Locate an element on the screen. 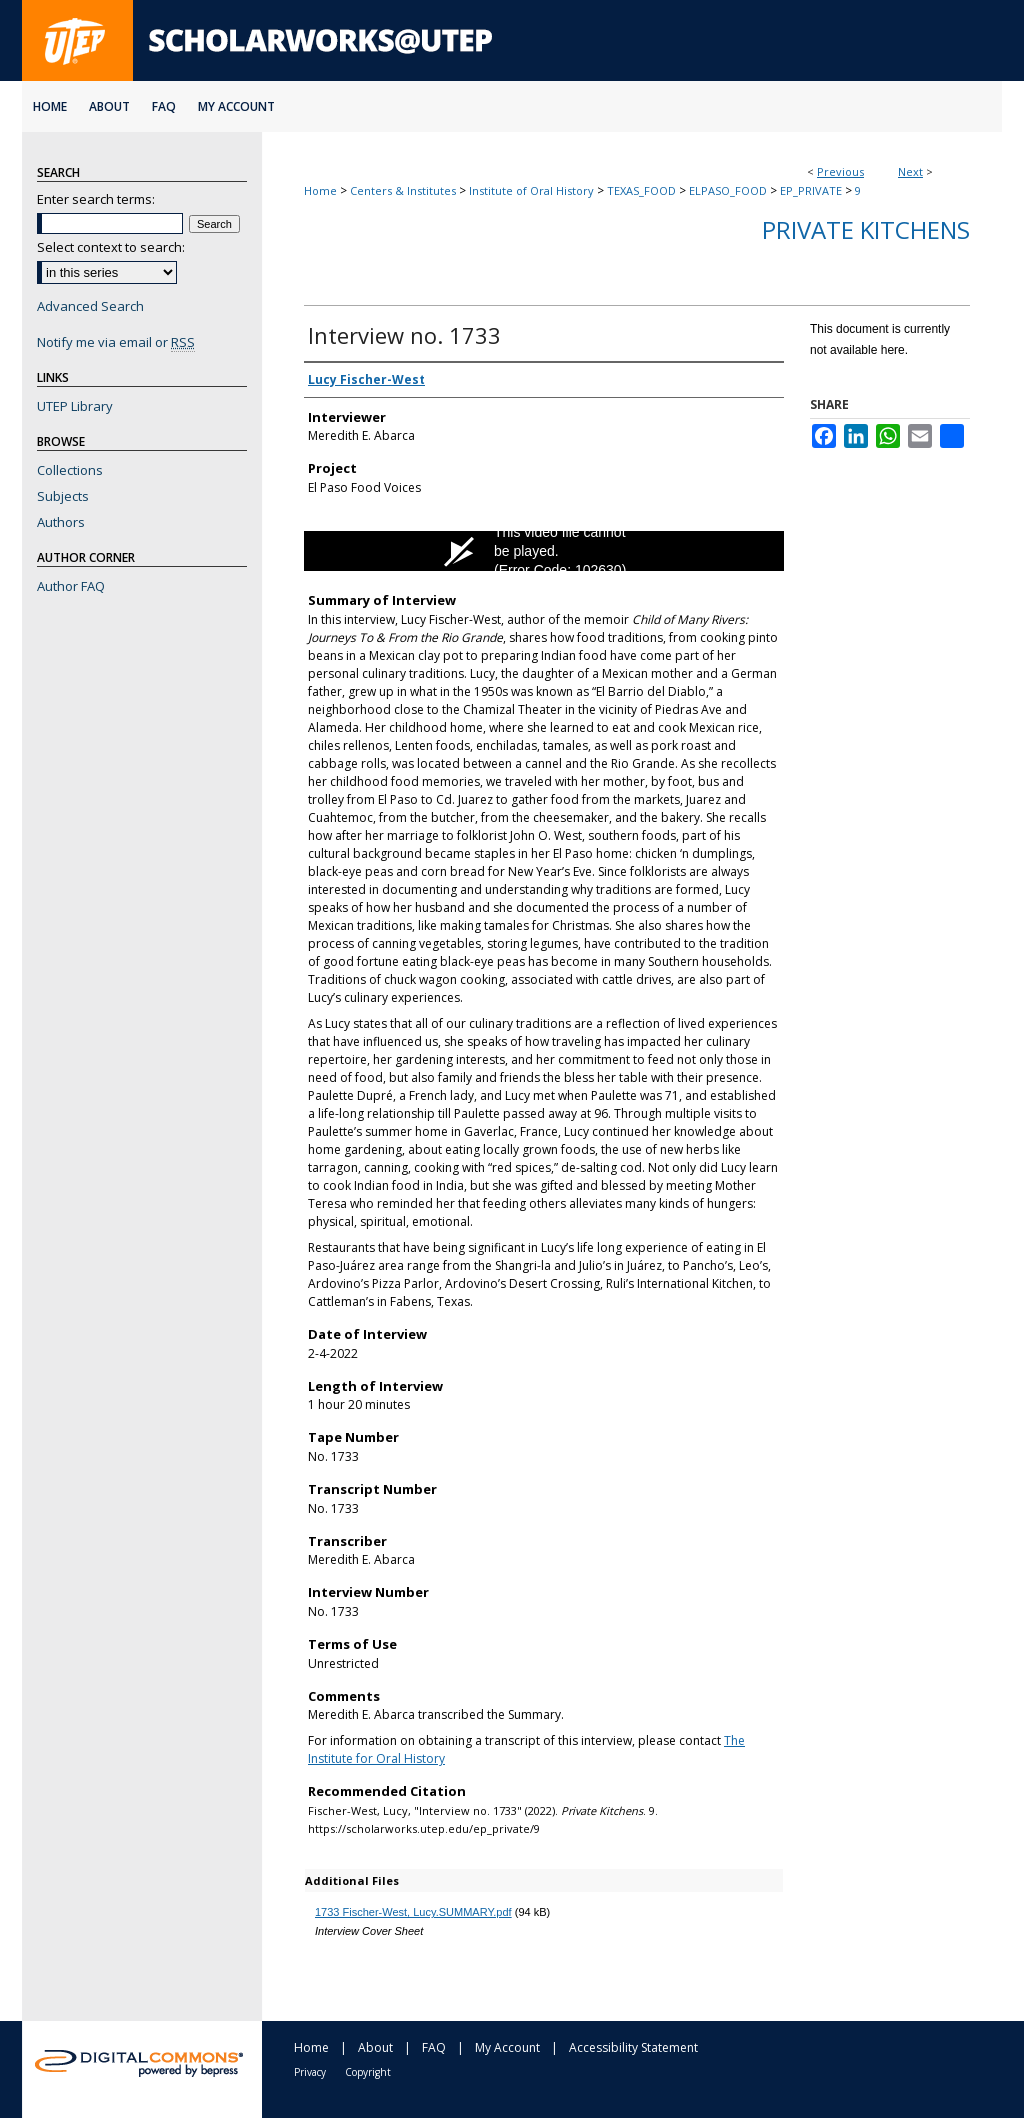  Advanced Search is located at coordinates (90, 306).